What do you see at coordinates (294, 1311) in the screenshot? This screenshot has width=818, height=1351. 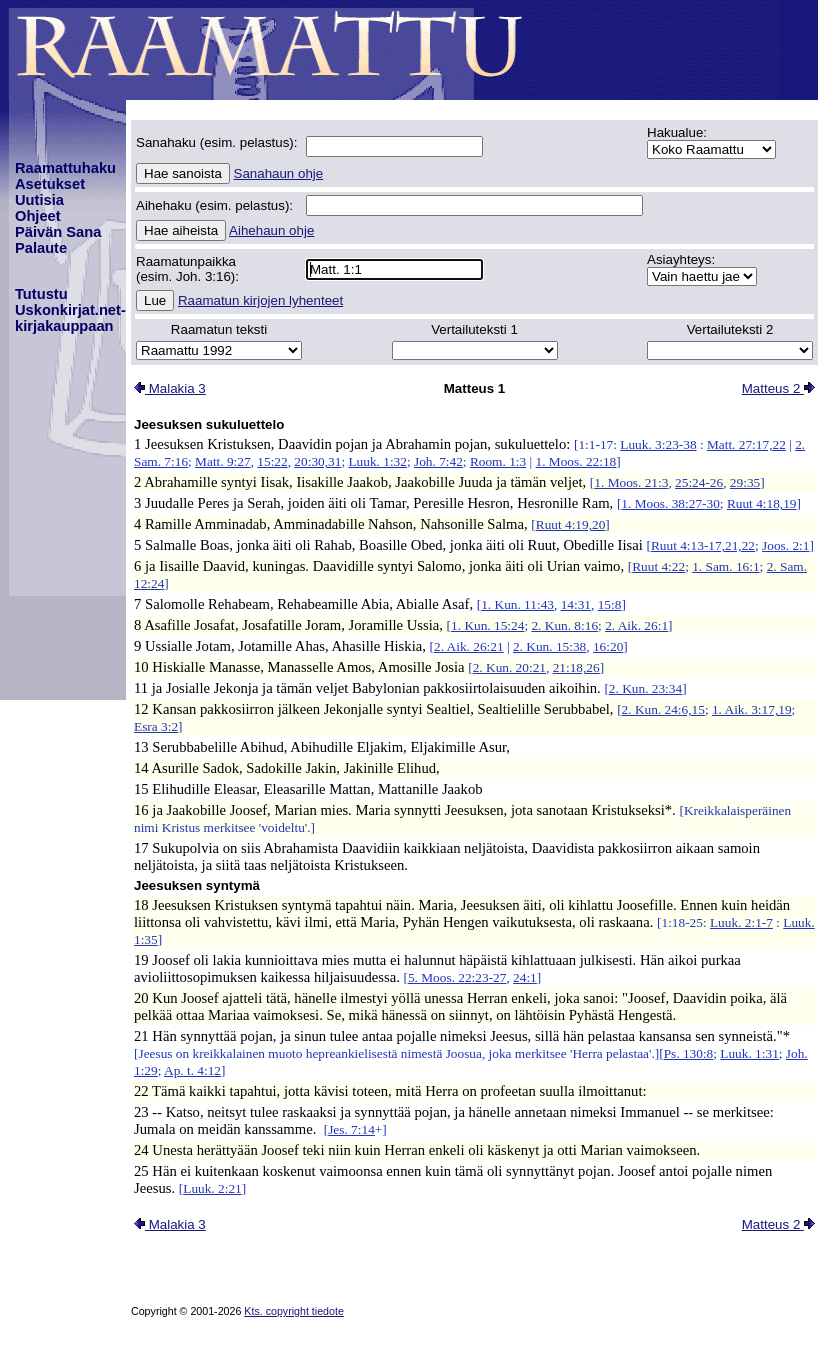 I see `Kts. copyright tiedote` at bounding box center [294, 1311].